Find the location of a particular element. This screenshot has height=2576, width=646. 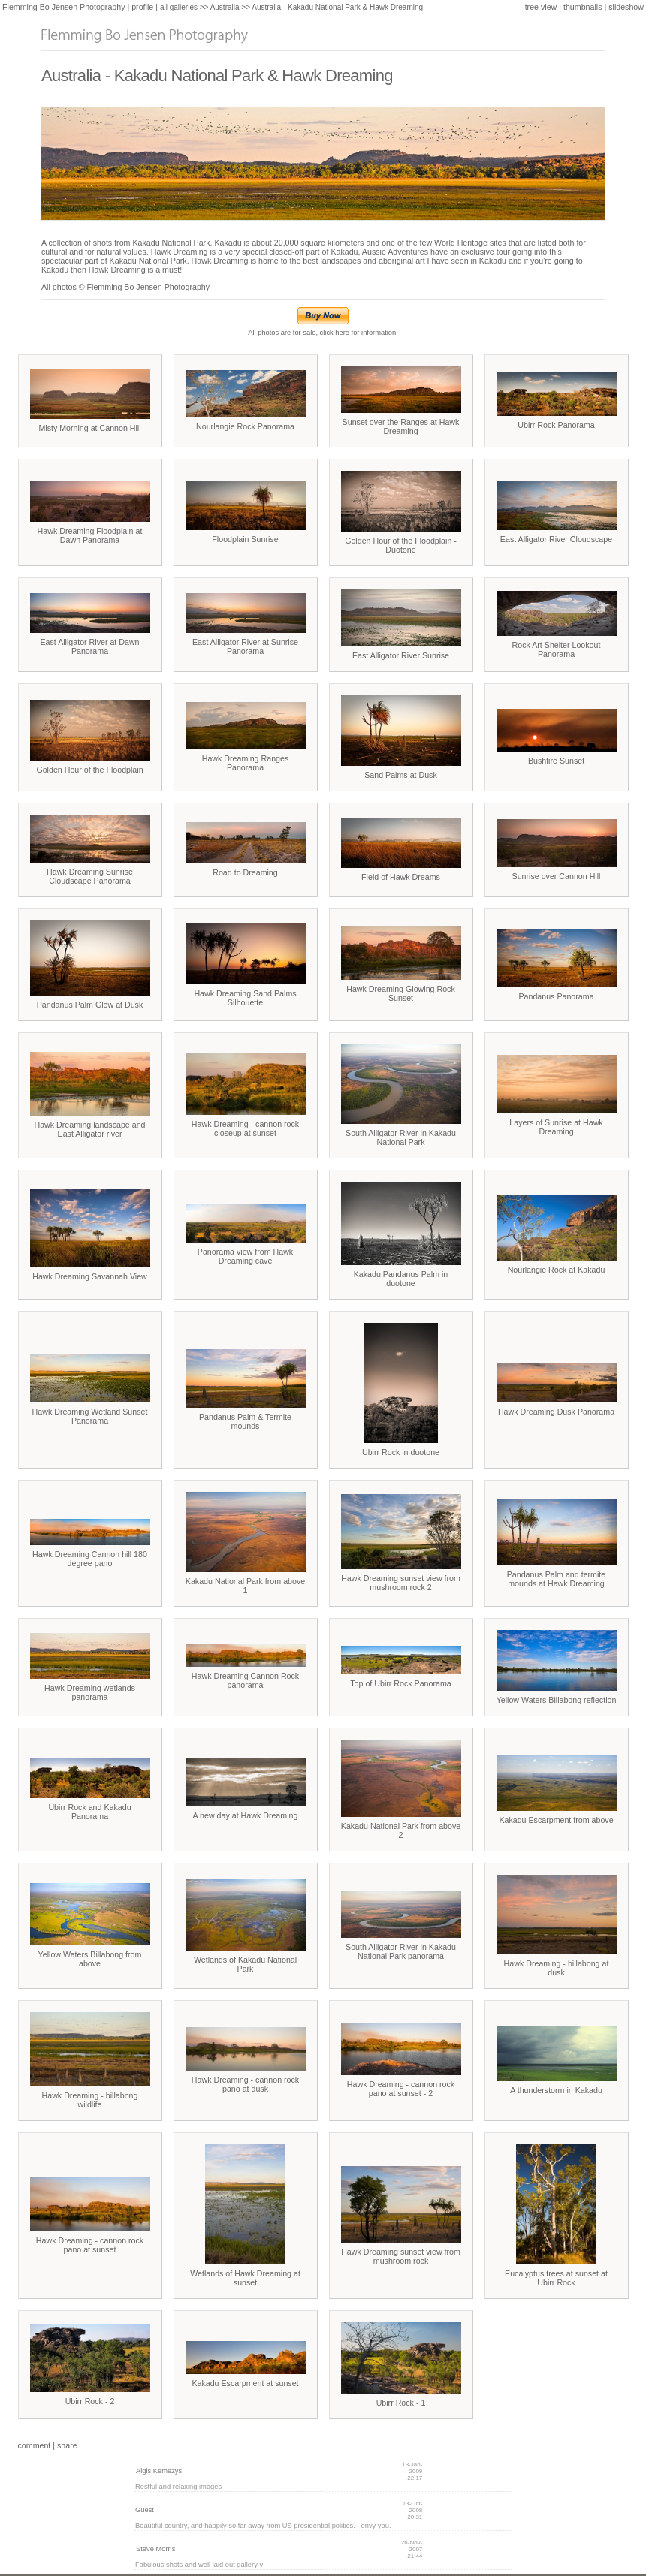

Algis Kemezys is located at coordinates (159, 2471).